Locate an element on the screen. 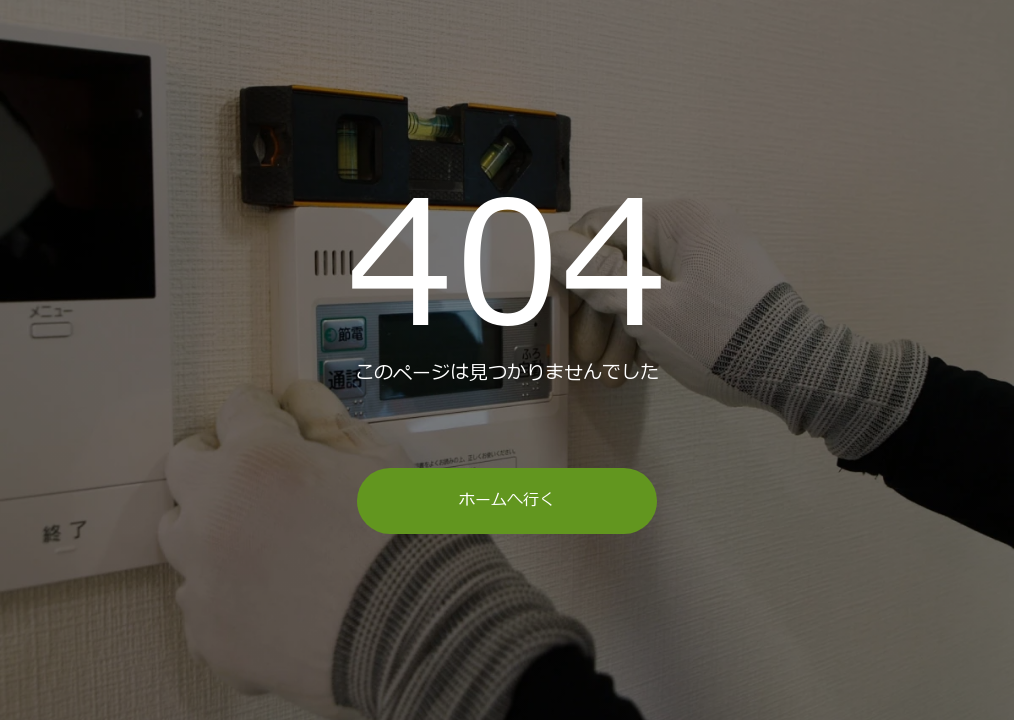 The height and width of the screenshot is (720, 1014). ホームへ行く is located at coordinates (507, 500).